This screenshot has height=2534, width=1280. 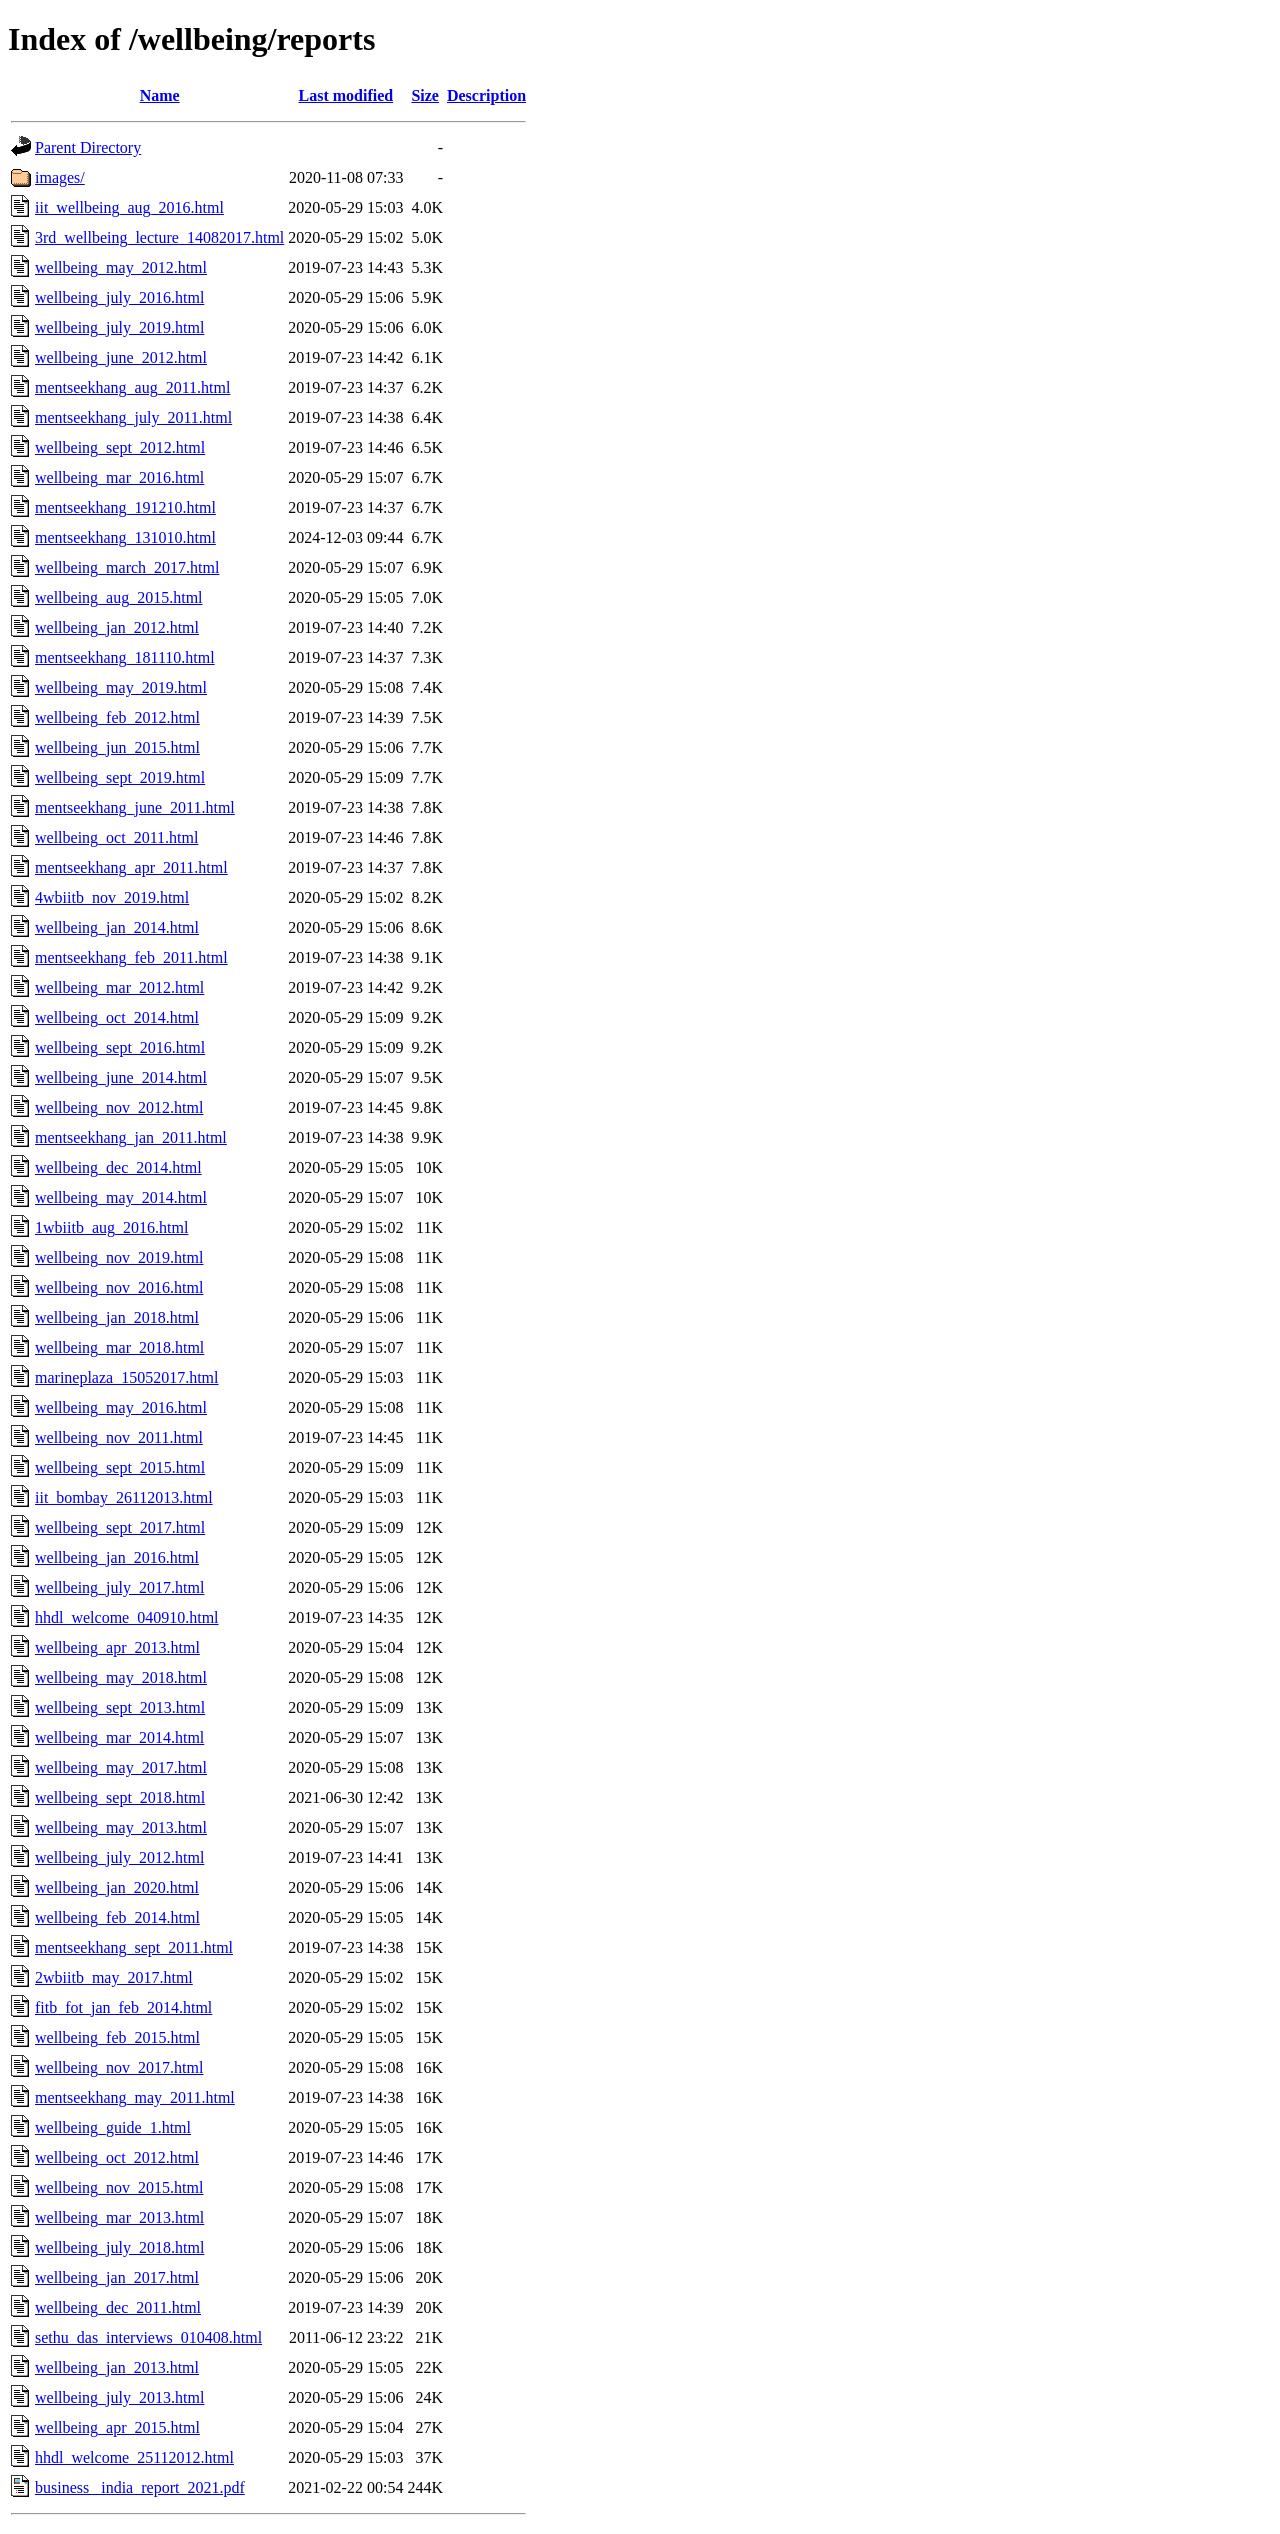 What do you see at coordinates (119, 2187) in the screenshot?
I see `wellbeing_nov_2015.html` at bounding box center [119, 2187].